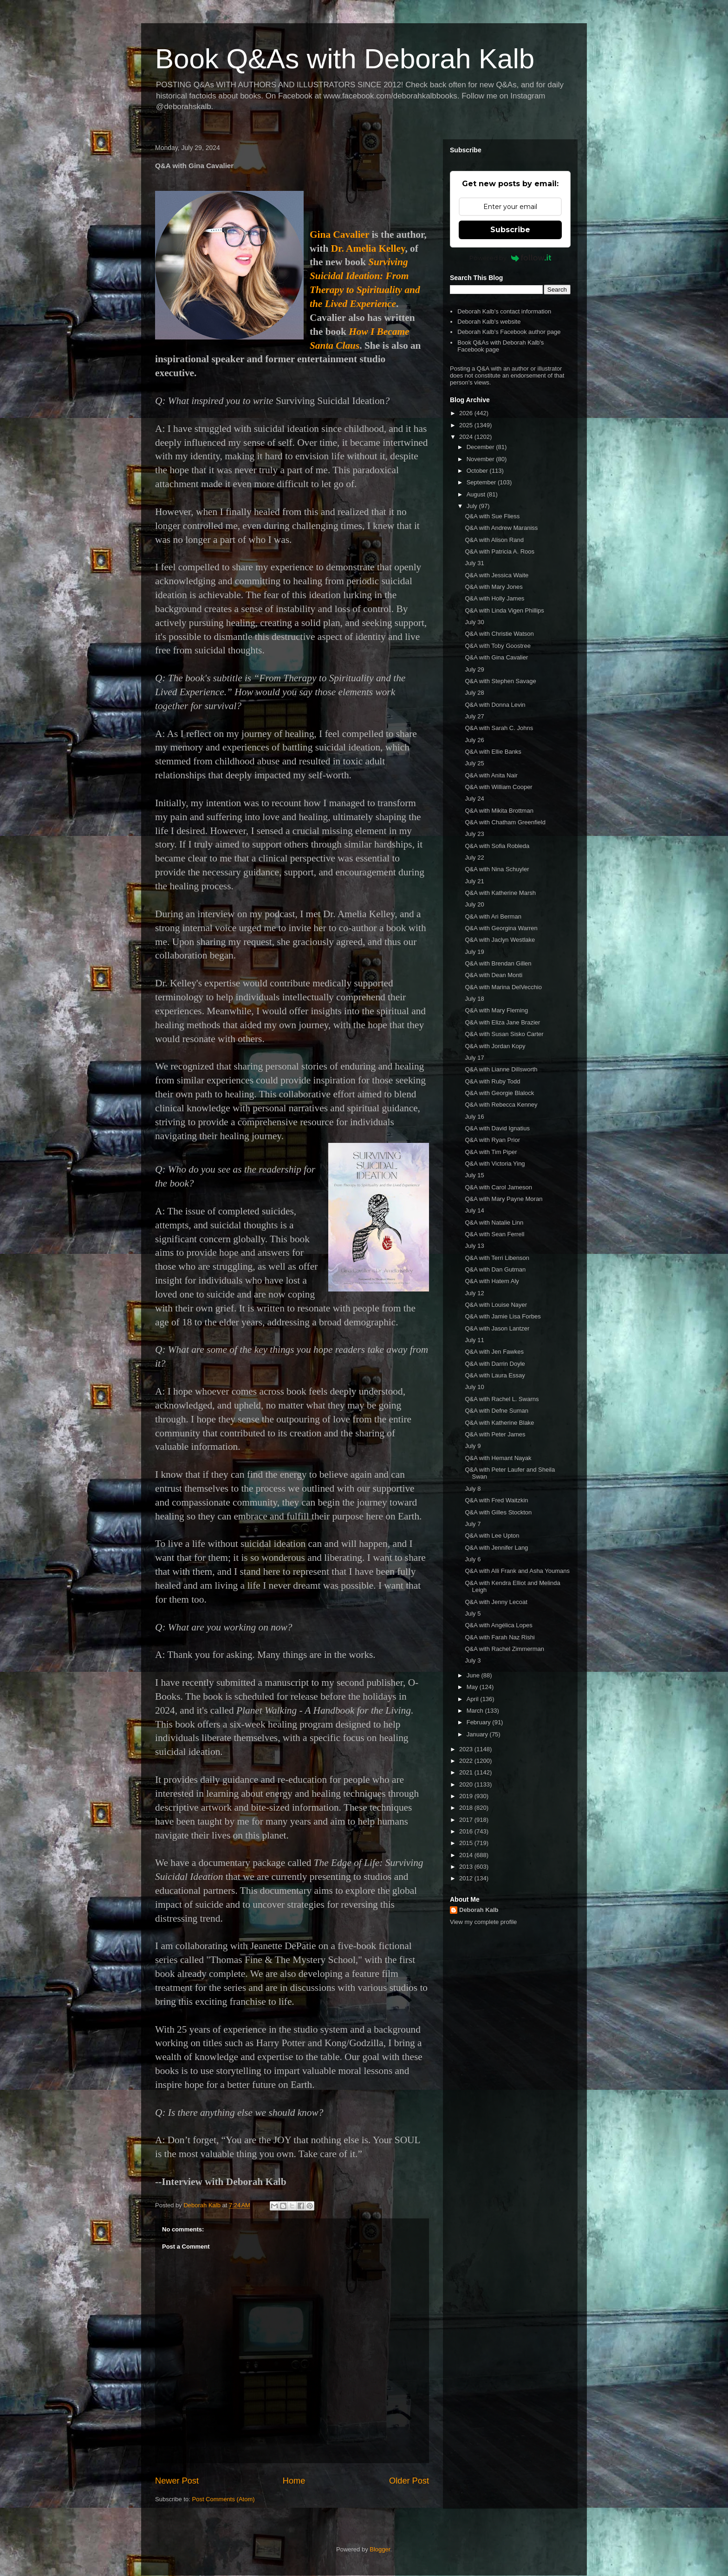 The height and width of the screenshot is (2576, 728). What do you see at coordinates (491, 1151) in the screenshot?
I see `Q&A with Tim Piper` at bounding box center [491, 1151].